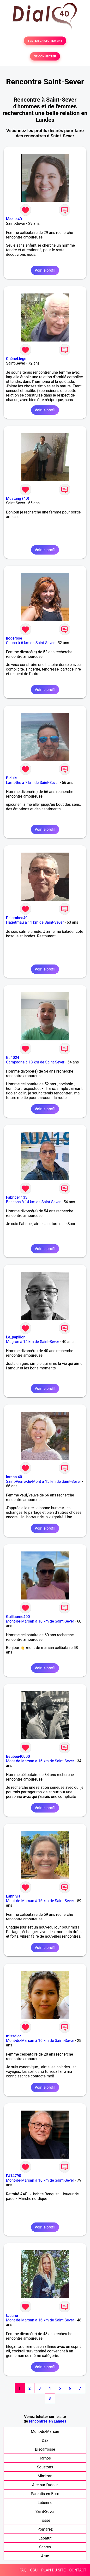 This screenshot has width=90, height=2576. I want to click on CONTACT, so click(77, 2570).